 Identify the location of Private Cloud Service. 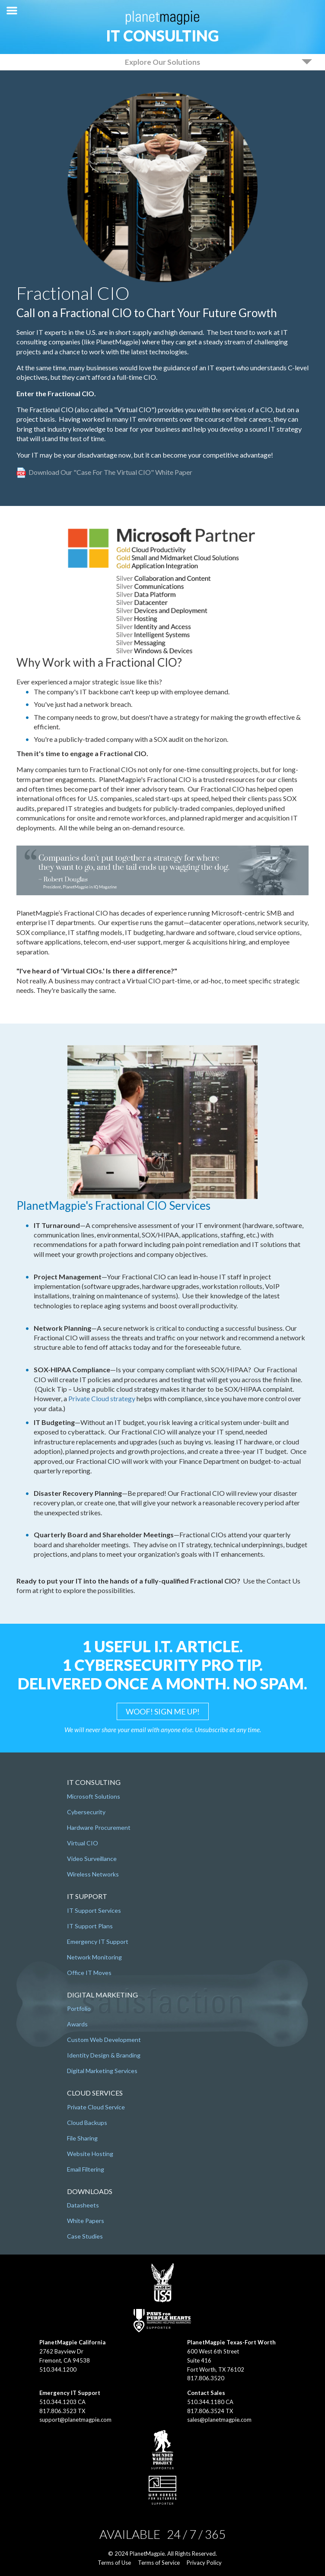
(96, 2107).